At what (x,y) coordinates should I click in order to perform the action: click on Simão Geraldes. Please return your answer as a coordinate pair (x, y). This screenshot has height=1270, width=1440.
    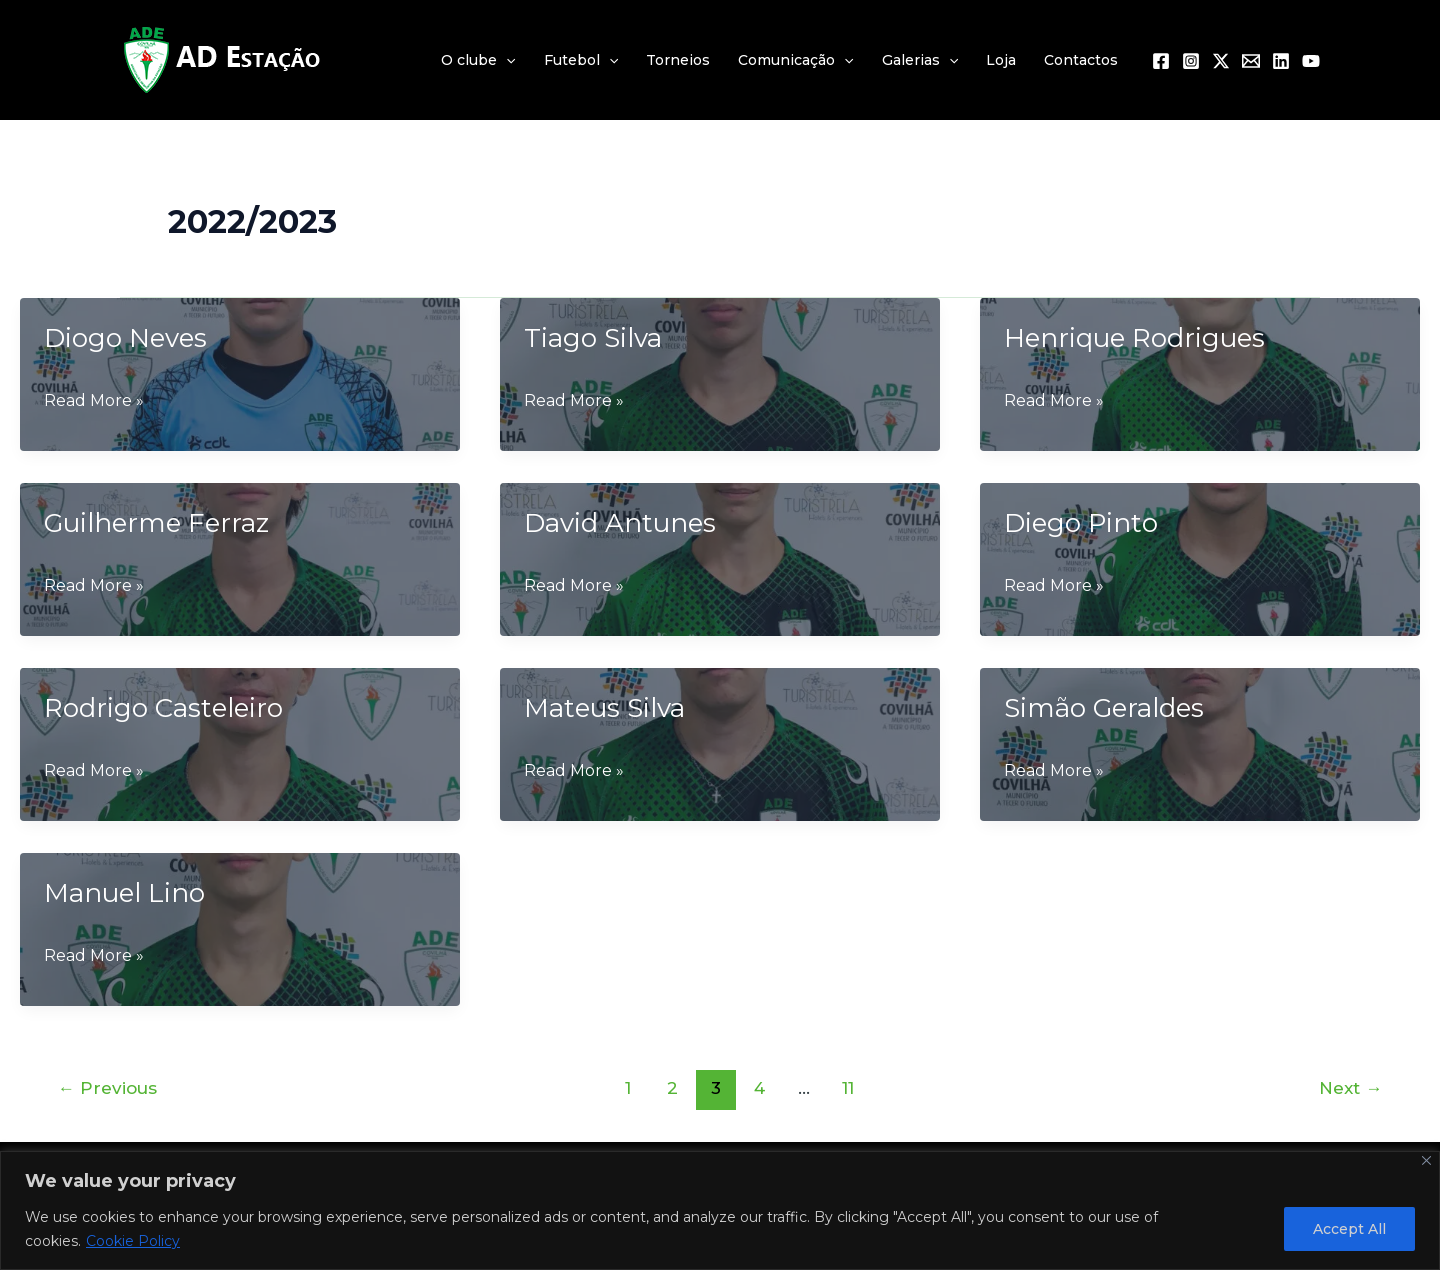
    Looking at the image, I should click on (1104, 708).